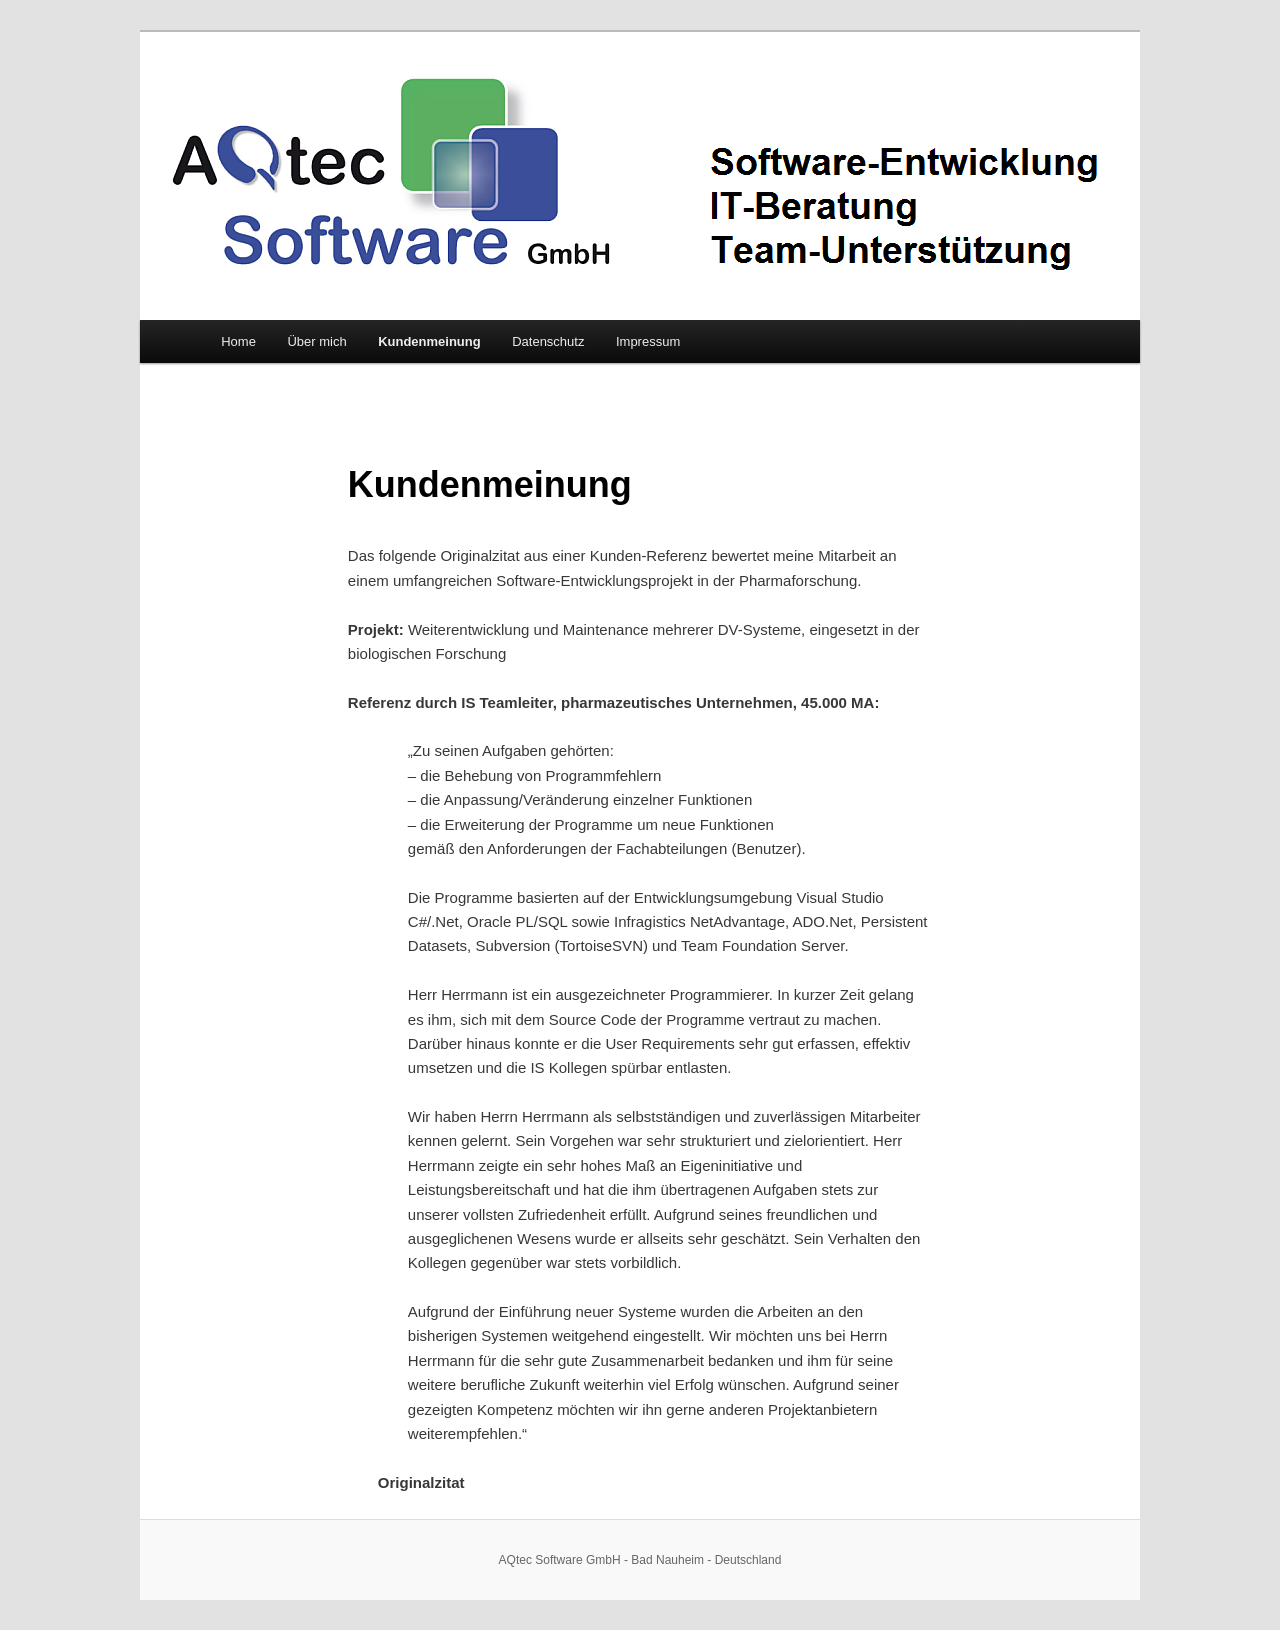  What do you see at coordinates (238, 341) in the screenshot?
I see `Home` at bounding box center [238, 341].